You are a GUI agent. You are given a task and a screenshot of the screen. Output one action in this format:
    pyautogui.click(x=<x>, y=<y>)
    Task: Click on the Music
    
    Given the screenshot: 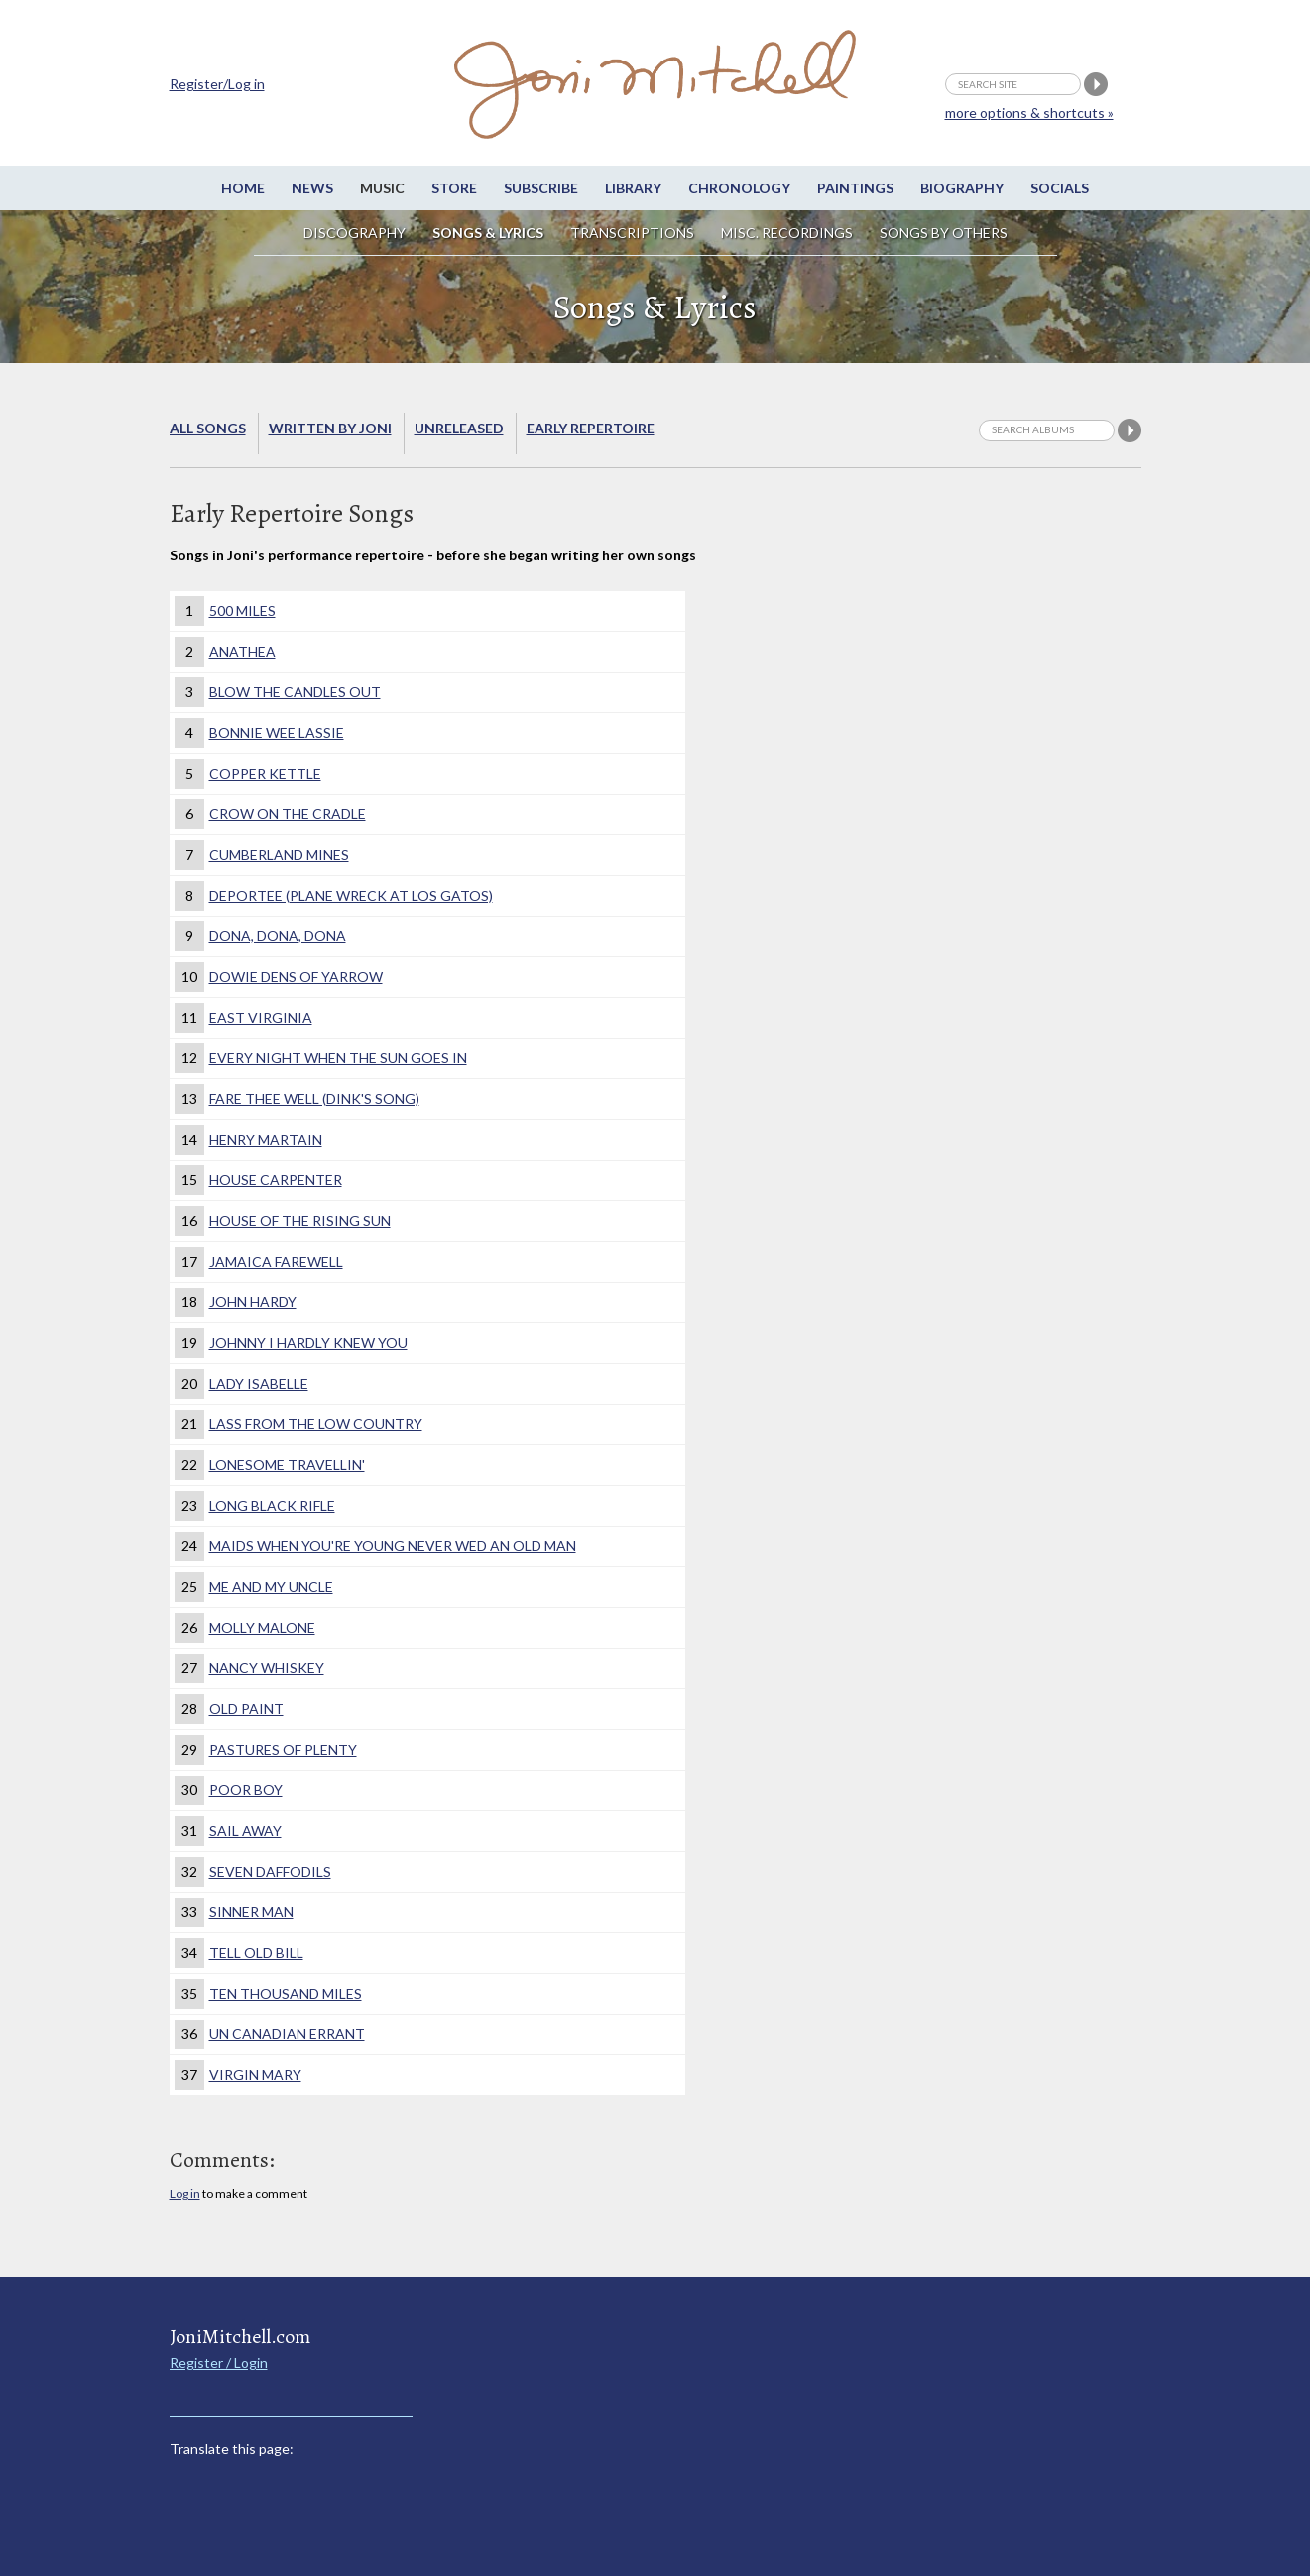 What is the action you would take?
    pyautogui.click(x=382, y=188)
    